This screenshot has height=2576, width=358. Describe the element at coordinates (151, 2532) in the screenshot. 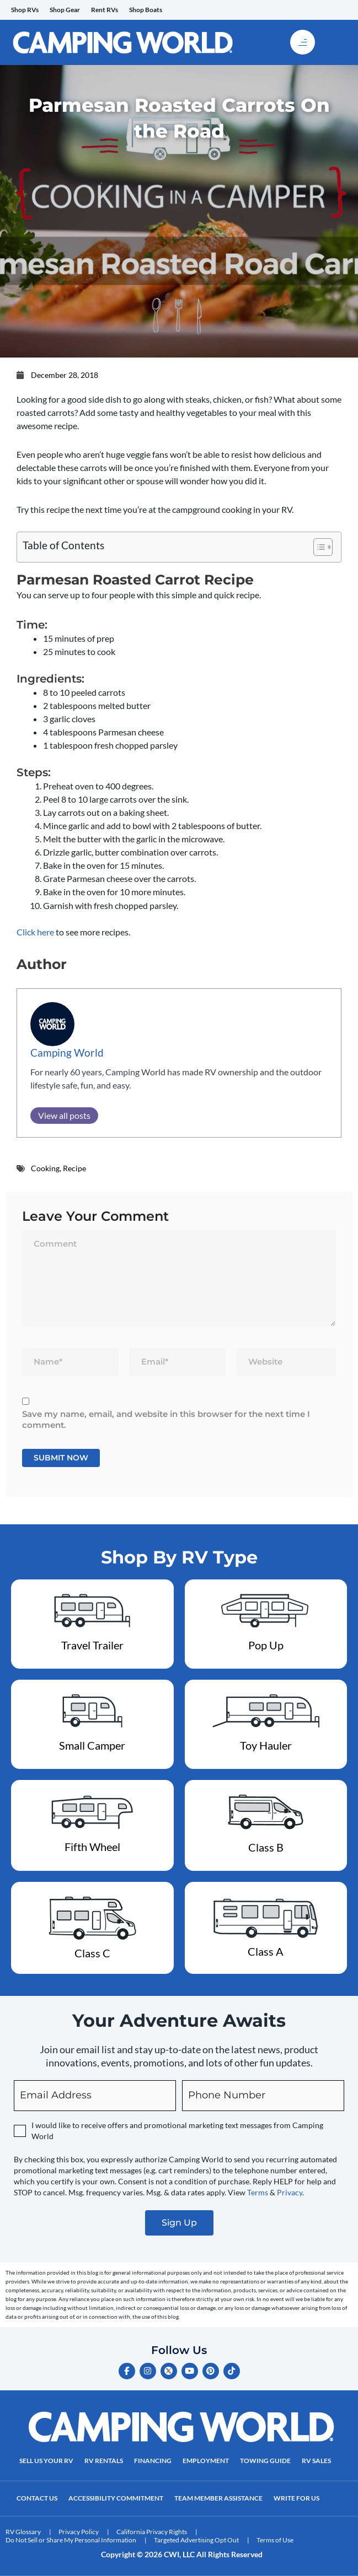

I see `California Privacy Rights` at that location.